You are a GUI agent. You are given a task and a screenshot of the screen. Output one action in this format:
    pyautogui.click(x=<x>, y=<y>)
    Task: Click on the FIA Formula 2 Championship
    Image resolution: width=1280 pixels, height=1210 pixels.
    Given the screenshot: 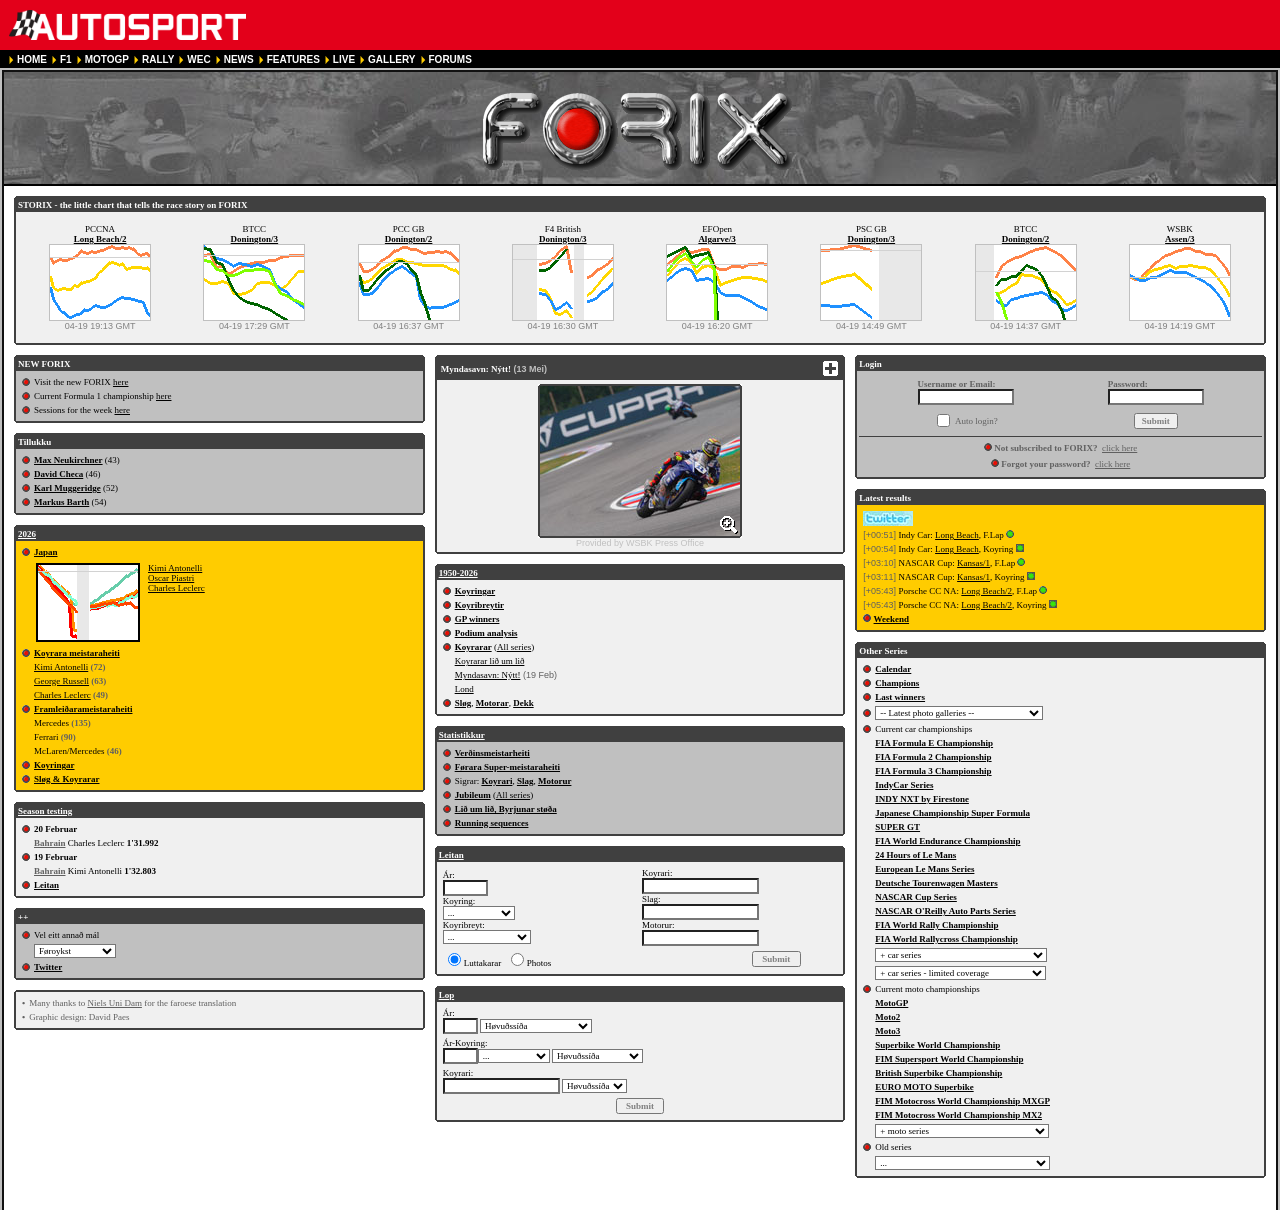 What is the action you would take?
    pyautogui.click(x=933, y=757)
    